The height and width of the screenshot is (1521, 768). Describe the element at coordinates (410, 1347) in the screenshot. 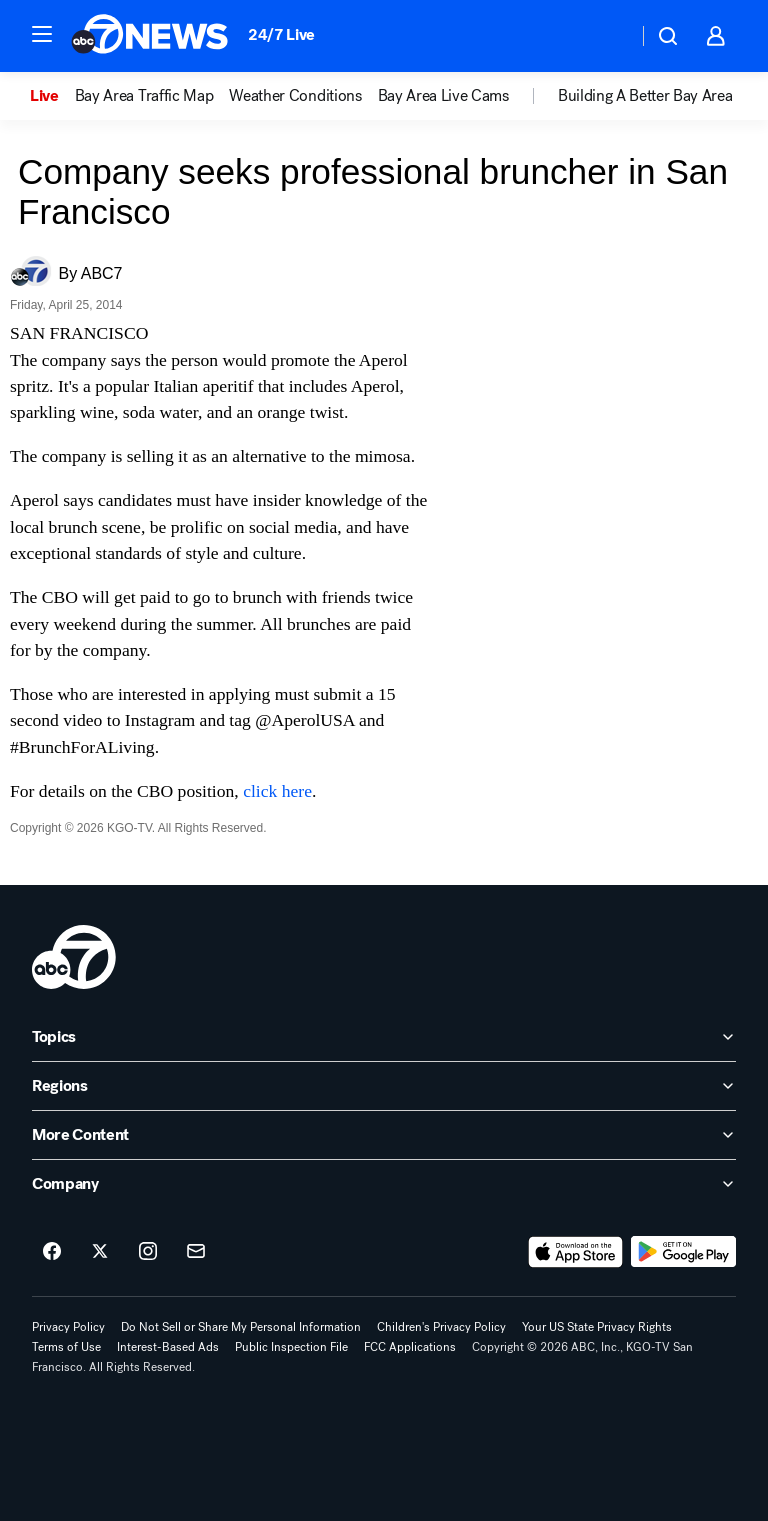

I see `FCC Applications` at that location.